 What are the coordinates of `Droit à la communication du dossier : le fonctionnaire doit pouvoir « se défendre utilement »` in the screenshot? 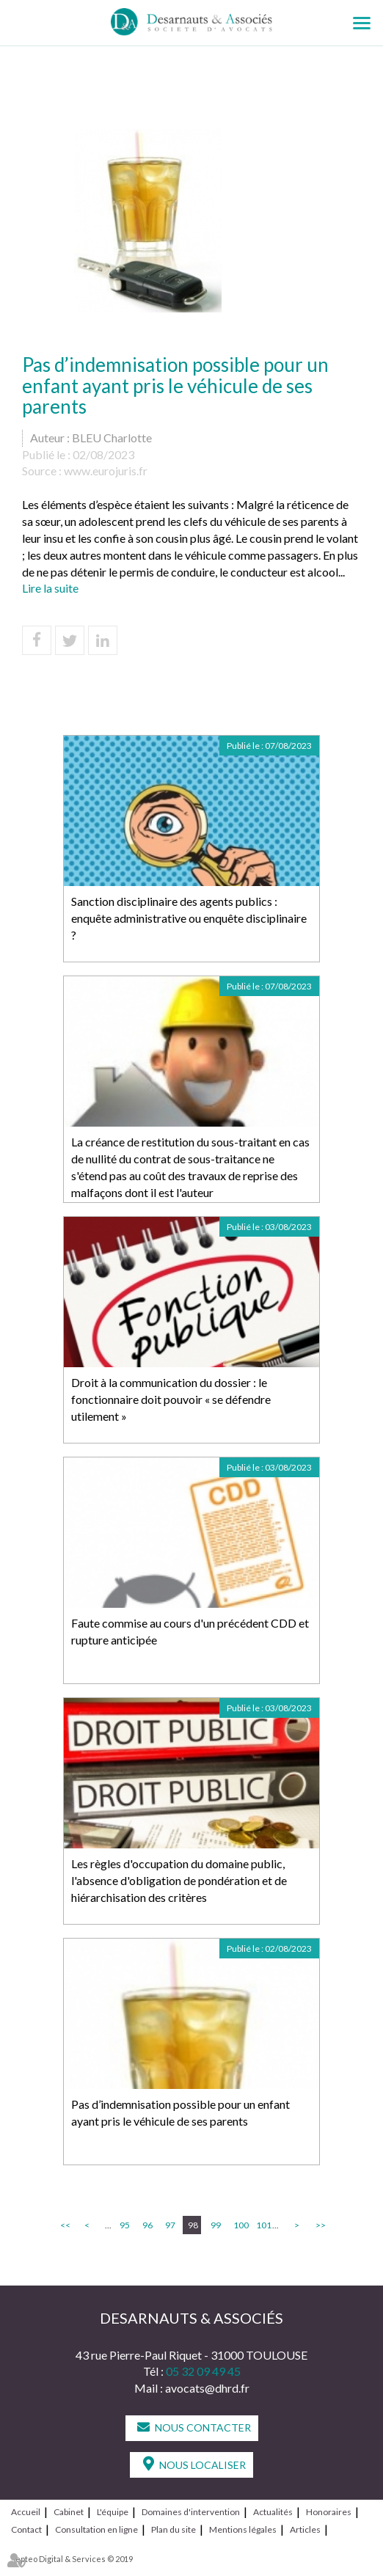 It's located at (171, 1399).